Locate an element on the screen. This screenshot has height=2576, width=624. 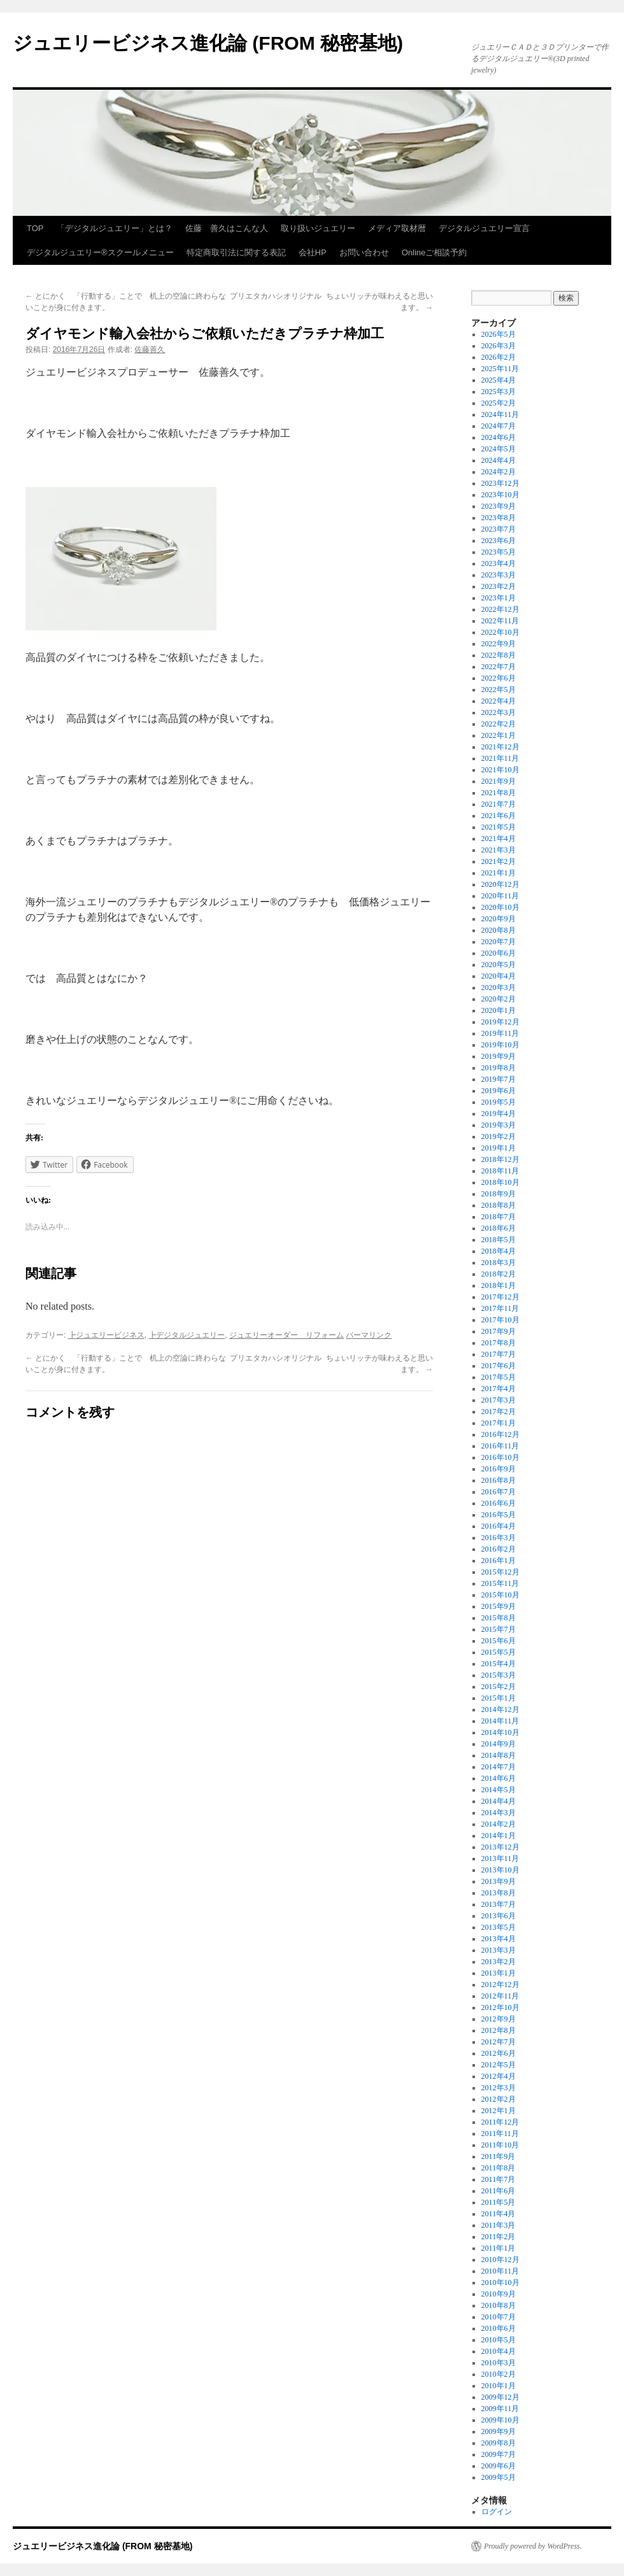
2023年12月 is located at coordinates (500, 483).